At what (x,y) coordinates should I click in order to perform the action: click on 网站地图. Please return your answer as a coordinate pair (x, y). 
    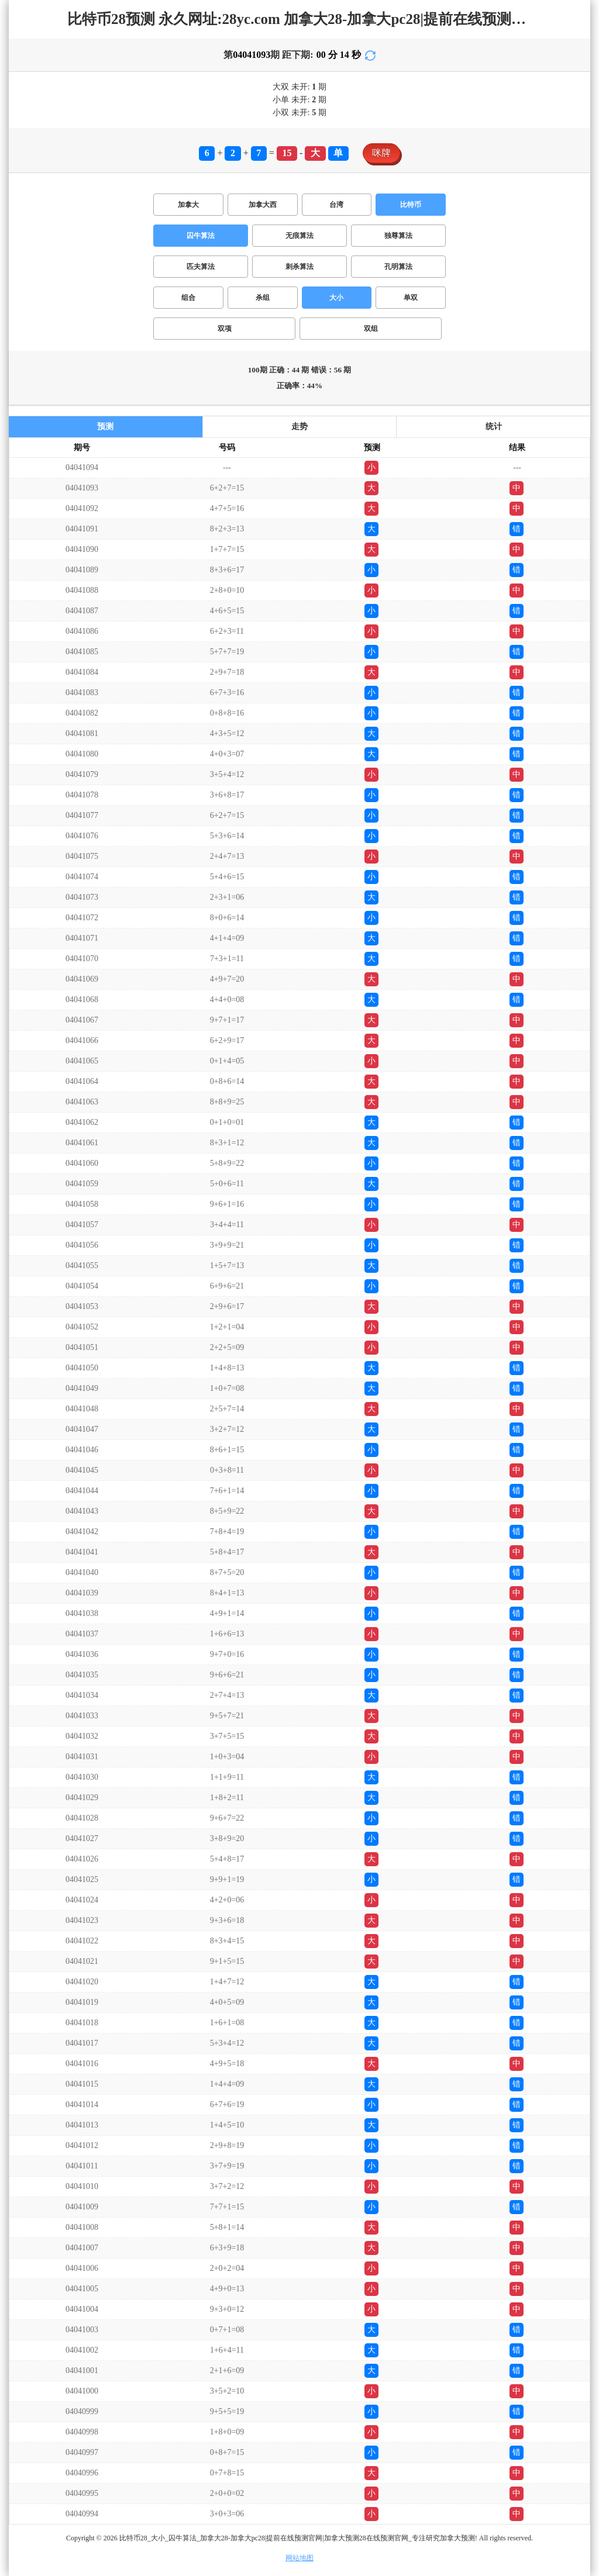
    Looking at the image, I should click on (299, 2558).